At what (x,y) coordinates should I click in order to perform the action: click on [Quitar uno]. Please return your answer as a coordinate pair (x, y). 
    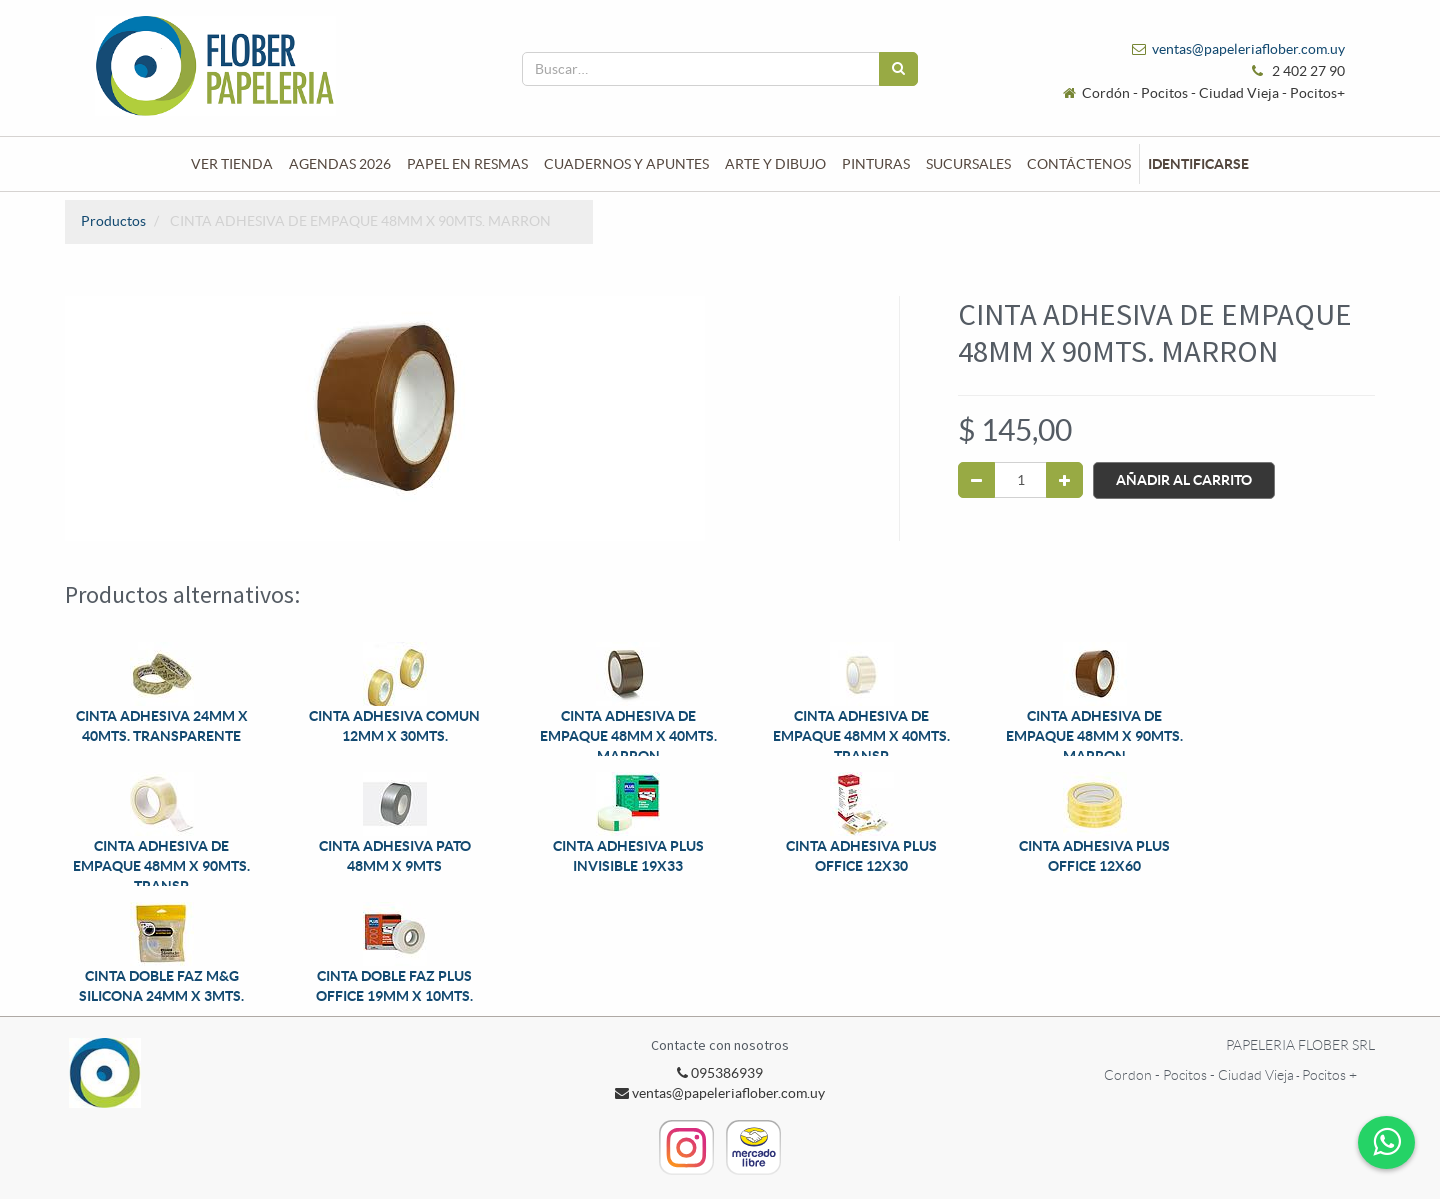
    Looking at the image, I should click on (976, 480).